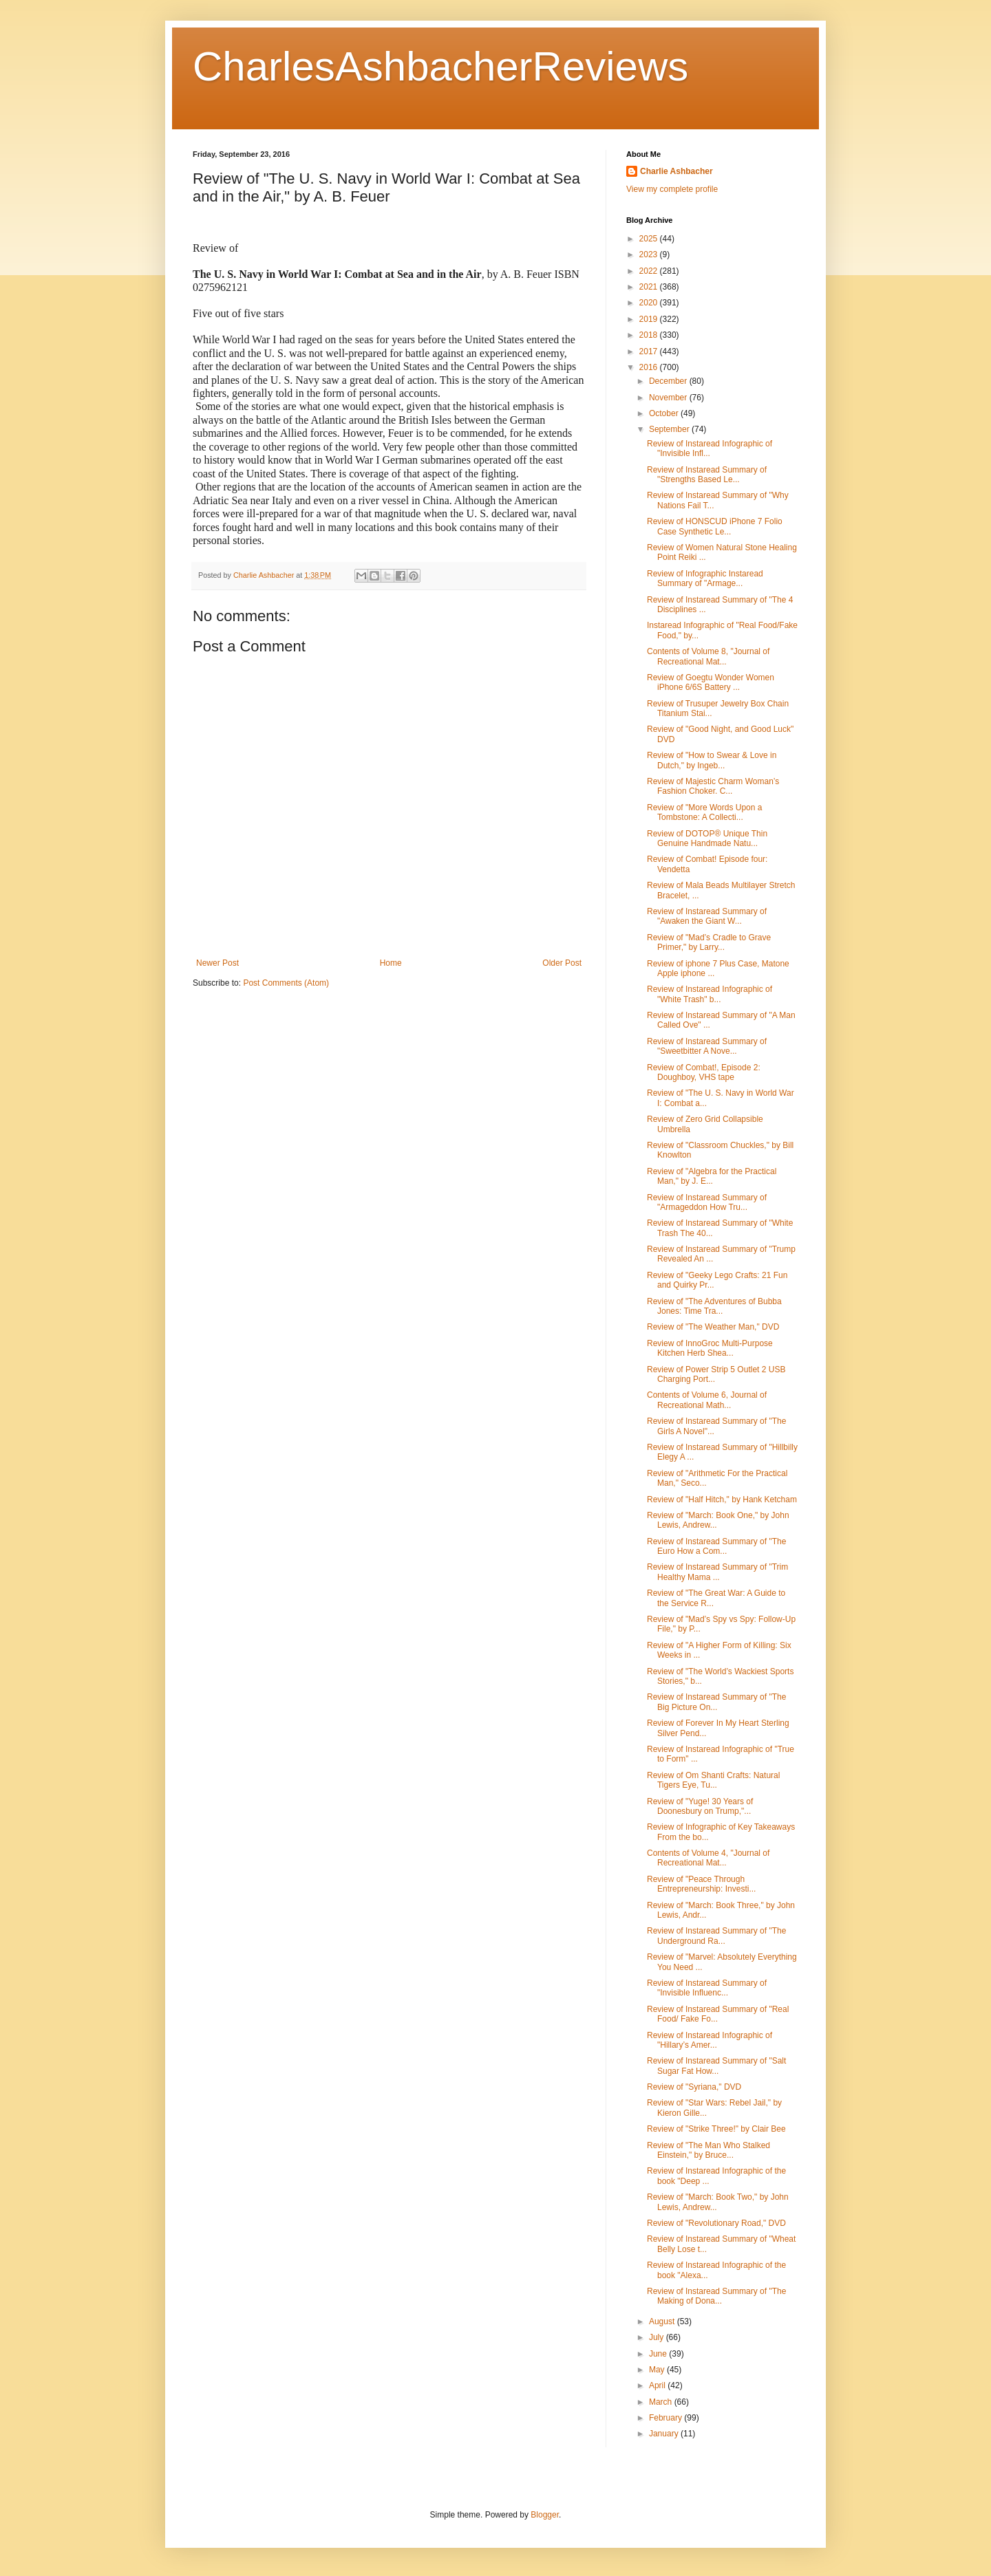 Image resolution: width=991 pixels, height=2576 pixels. I want to click on 2019, so click(649, 319).